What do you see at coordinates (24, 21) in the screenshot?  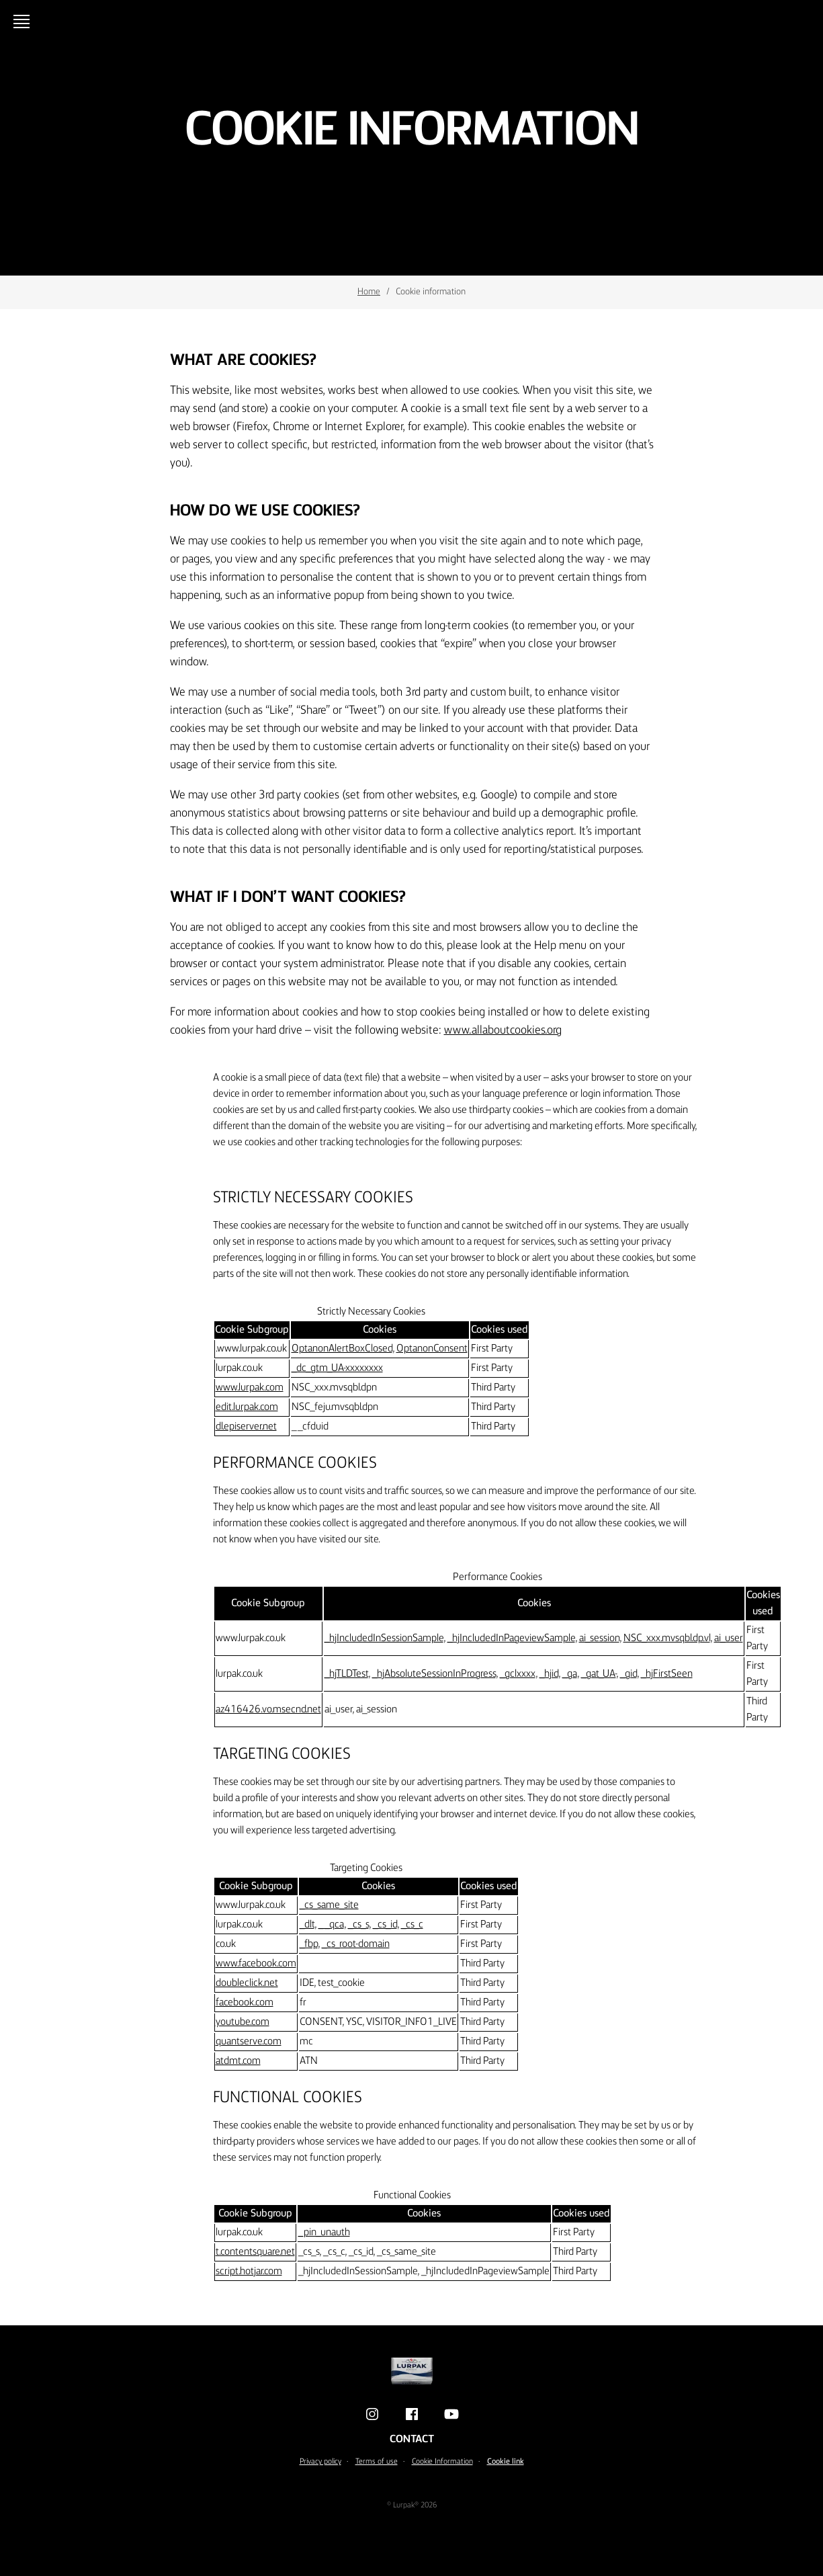 I see `[Open menu]` at bounding box center [24, 21].